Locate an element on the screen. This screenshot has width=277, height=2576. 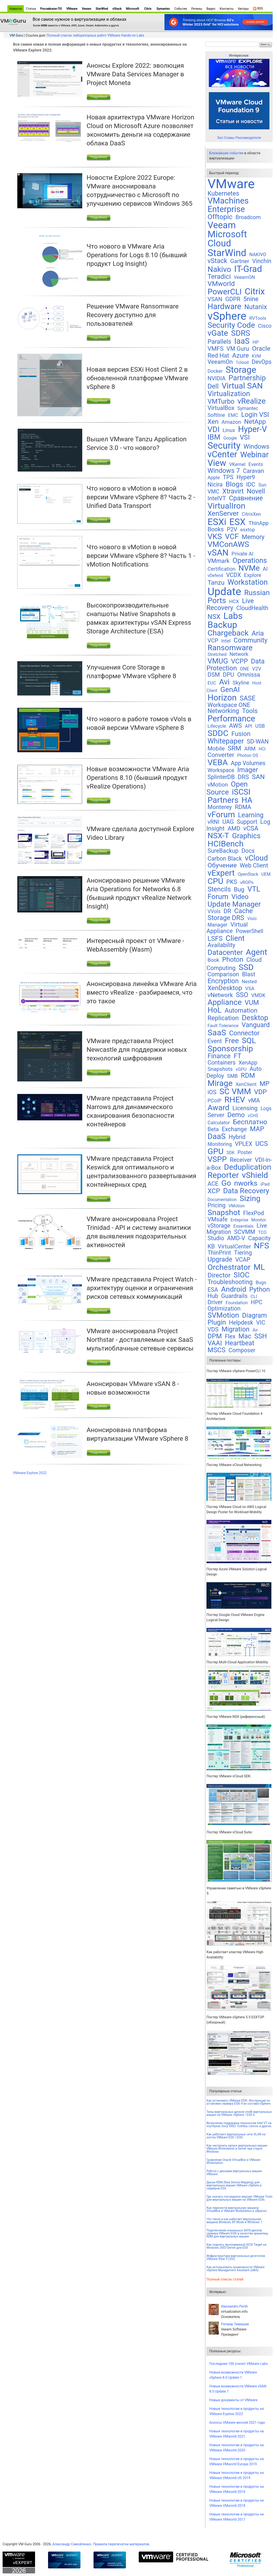
Desktop is located at coordinates (255, 1017).